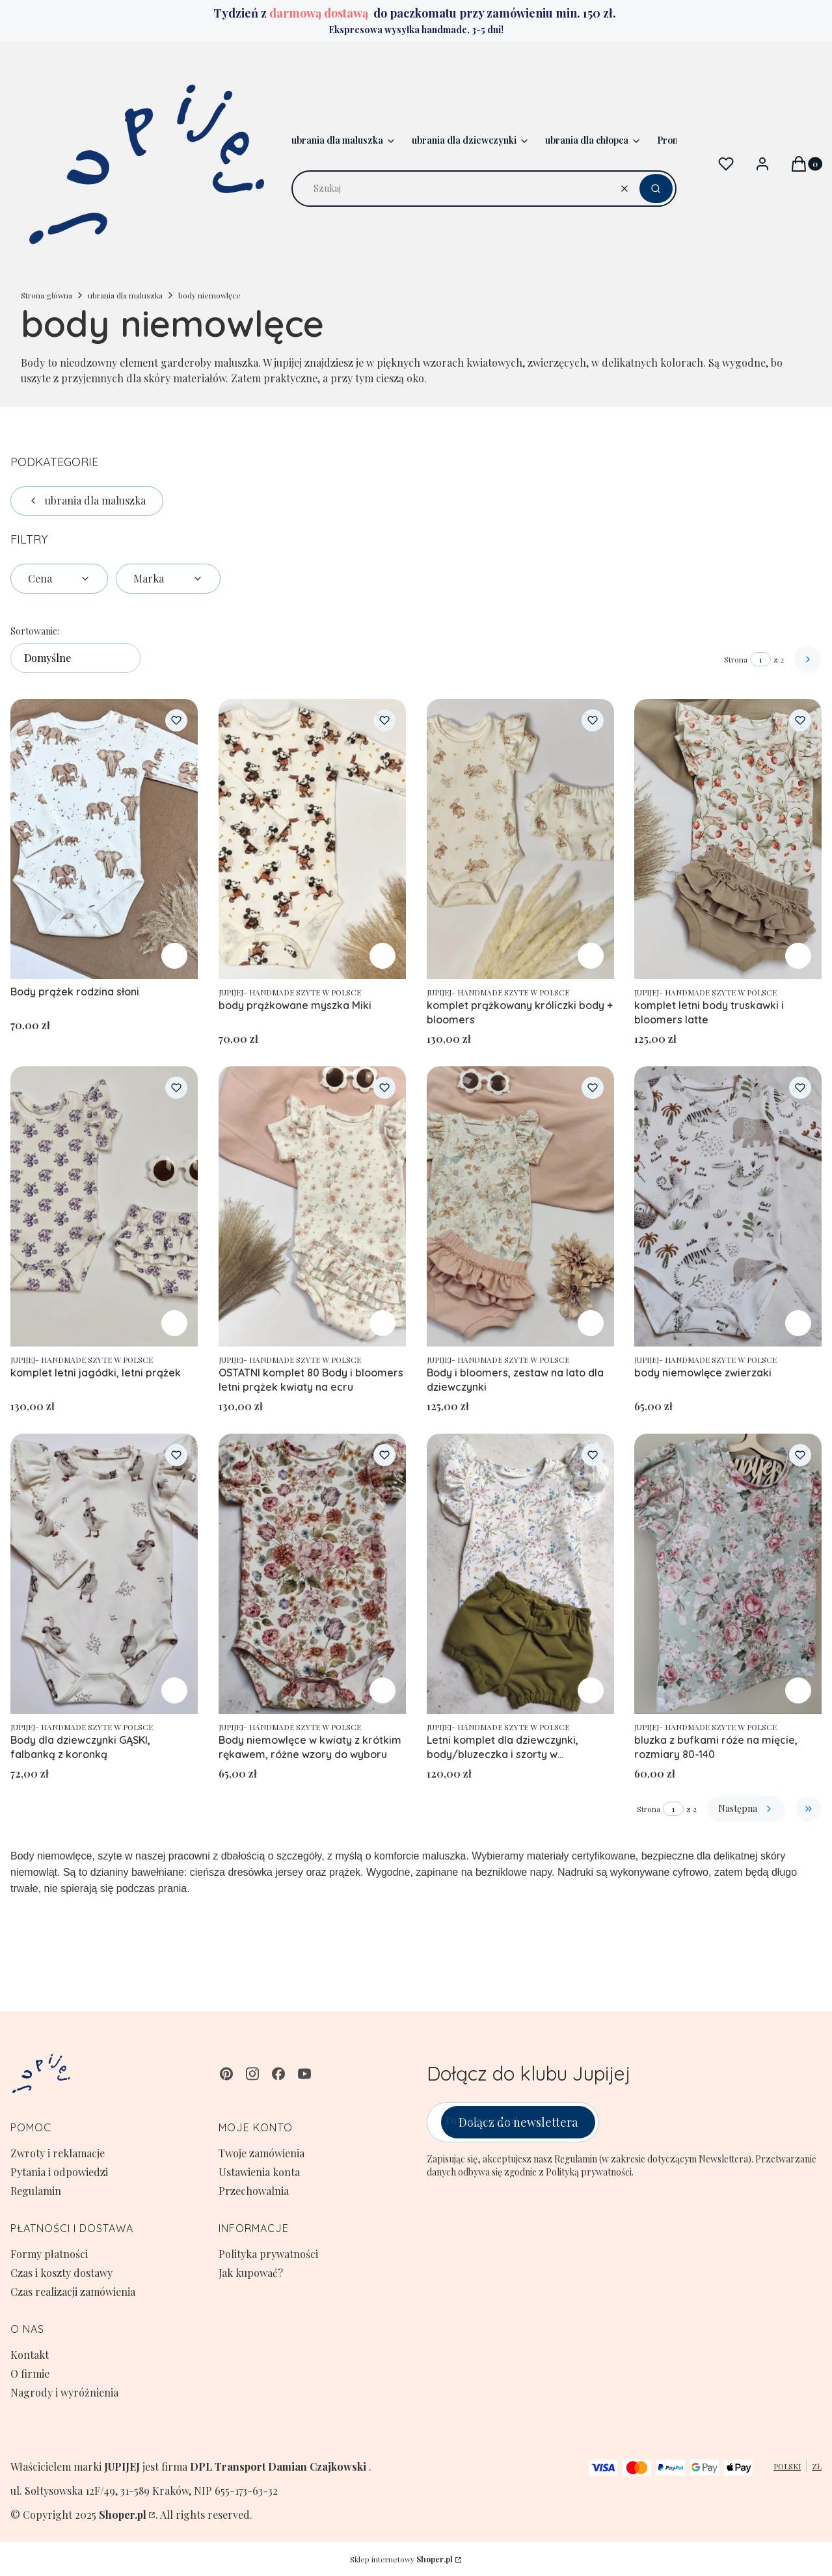  Describe the element at coordinates (278, 2074) in the screenshot. I see `[facebook - Otwiera się w nowej karcie]` at that location.